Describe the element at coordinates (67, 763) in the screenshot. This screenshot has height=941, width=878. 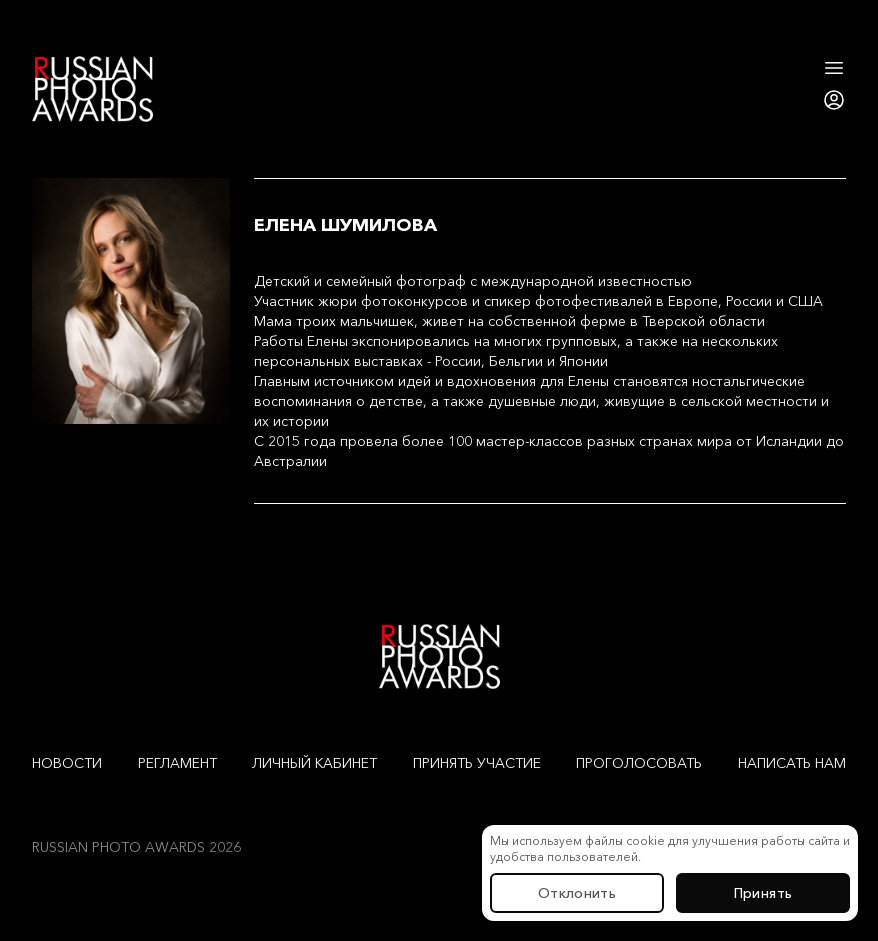
I see `Новости` at that location.